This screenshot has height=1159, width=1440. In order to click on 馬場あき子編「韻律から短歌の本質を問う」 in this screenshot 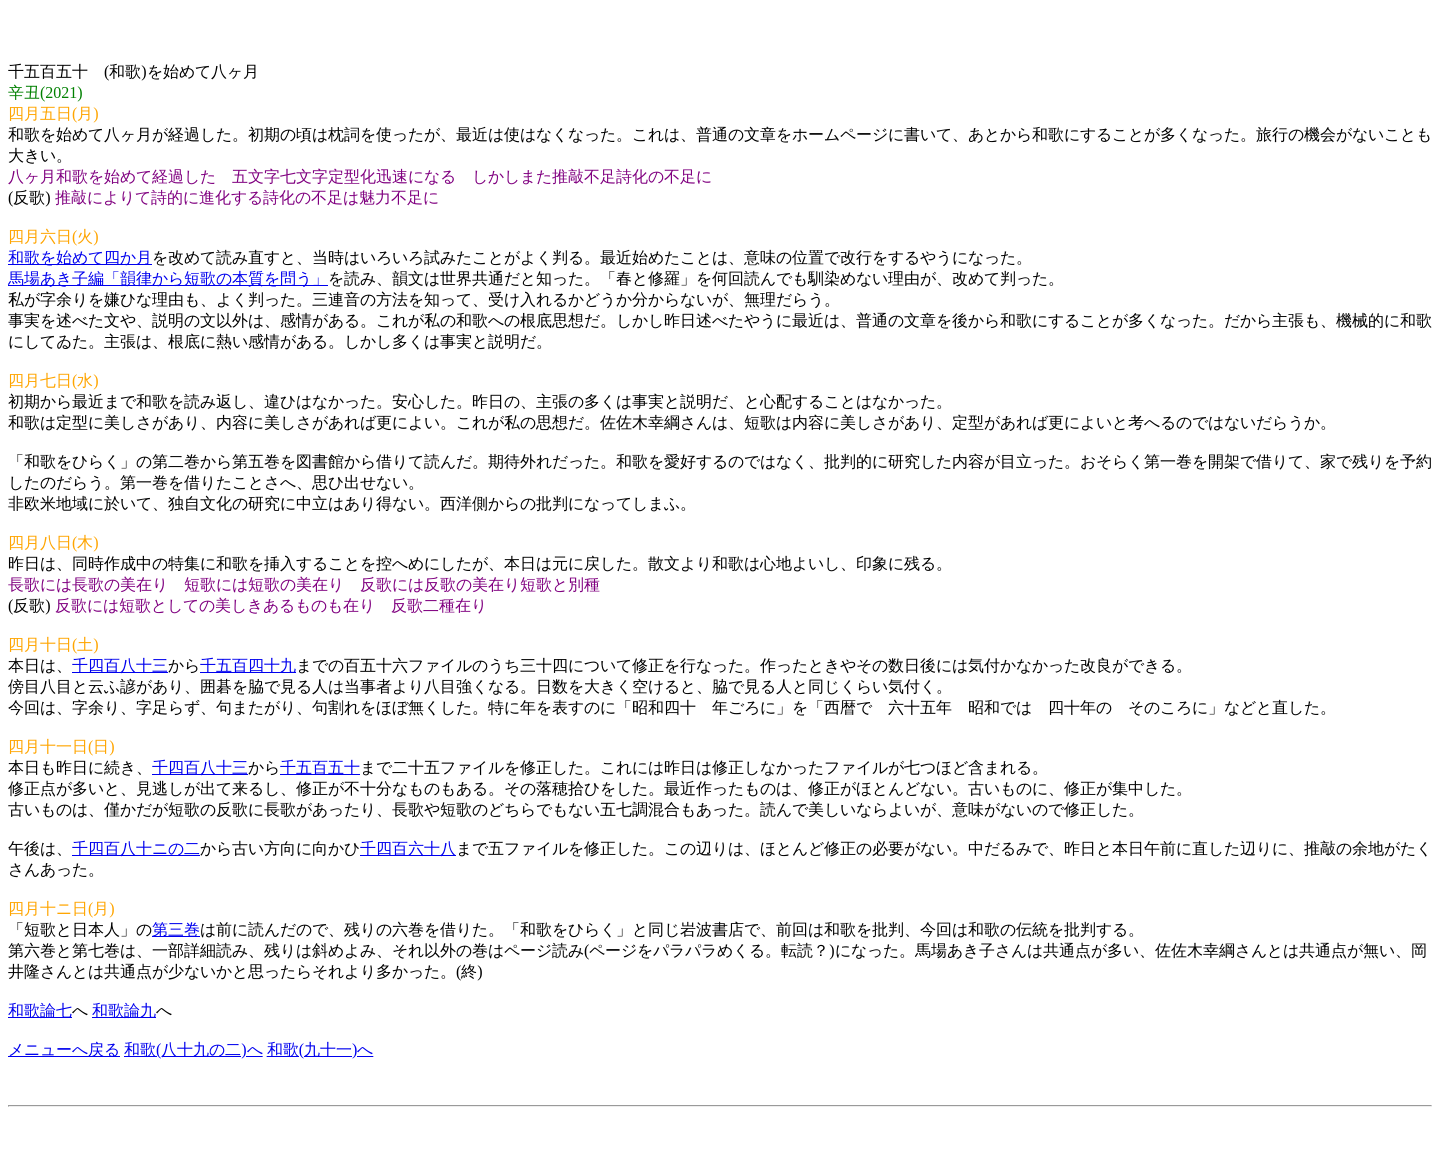, I will do `click(168, 278)`.